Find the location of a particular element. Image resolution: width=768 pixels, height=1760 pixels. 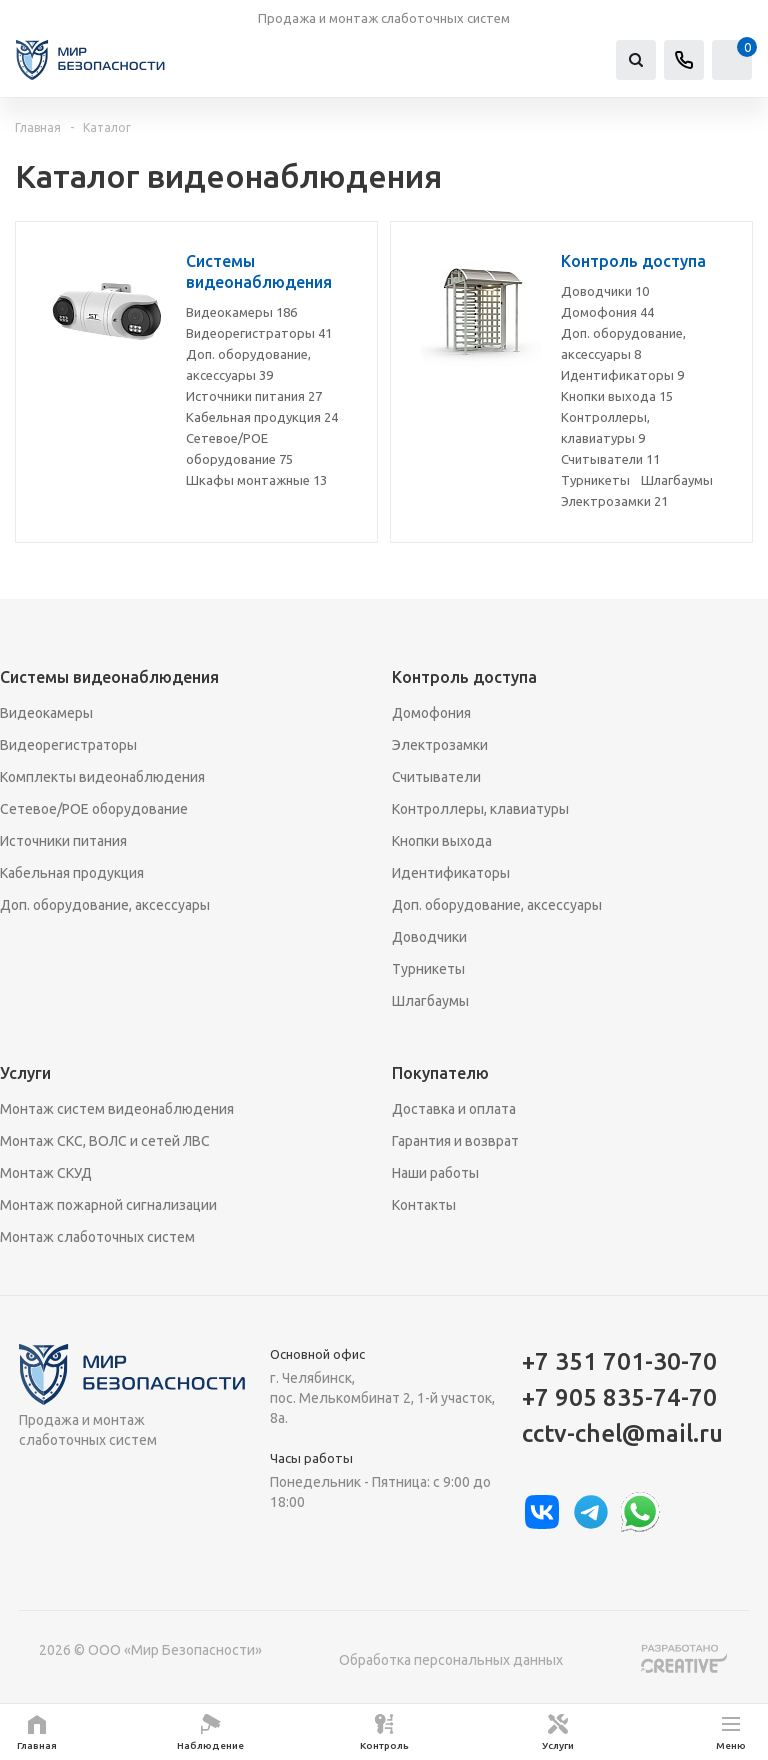

Обработка персональных данных is located at coordinates (451, 1660).